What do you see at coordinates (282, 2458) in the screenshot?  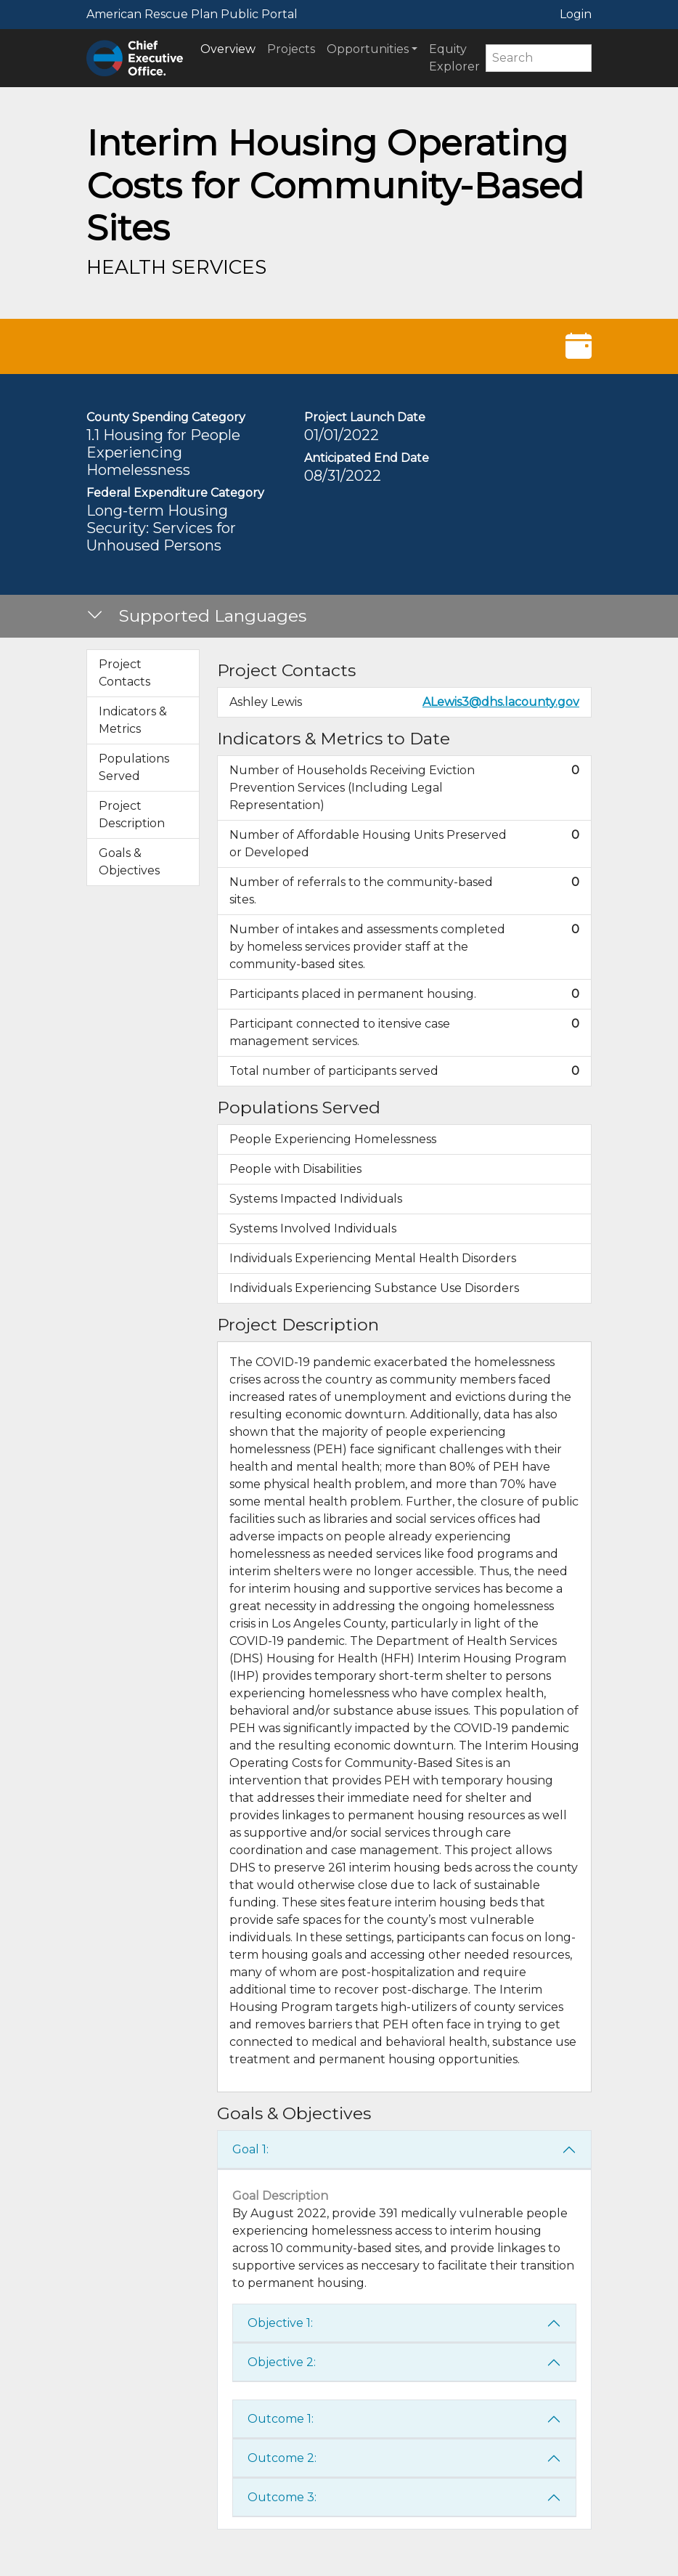 I see `Outcome 2:` at bounding box center [282, 2458].